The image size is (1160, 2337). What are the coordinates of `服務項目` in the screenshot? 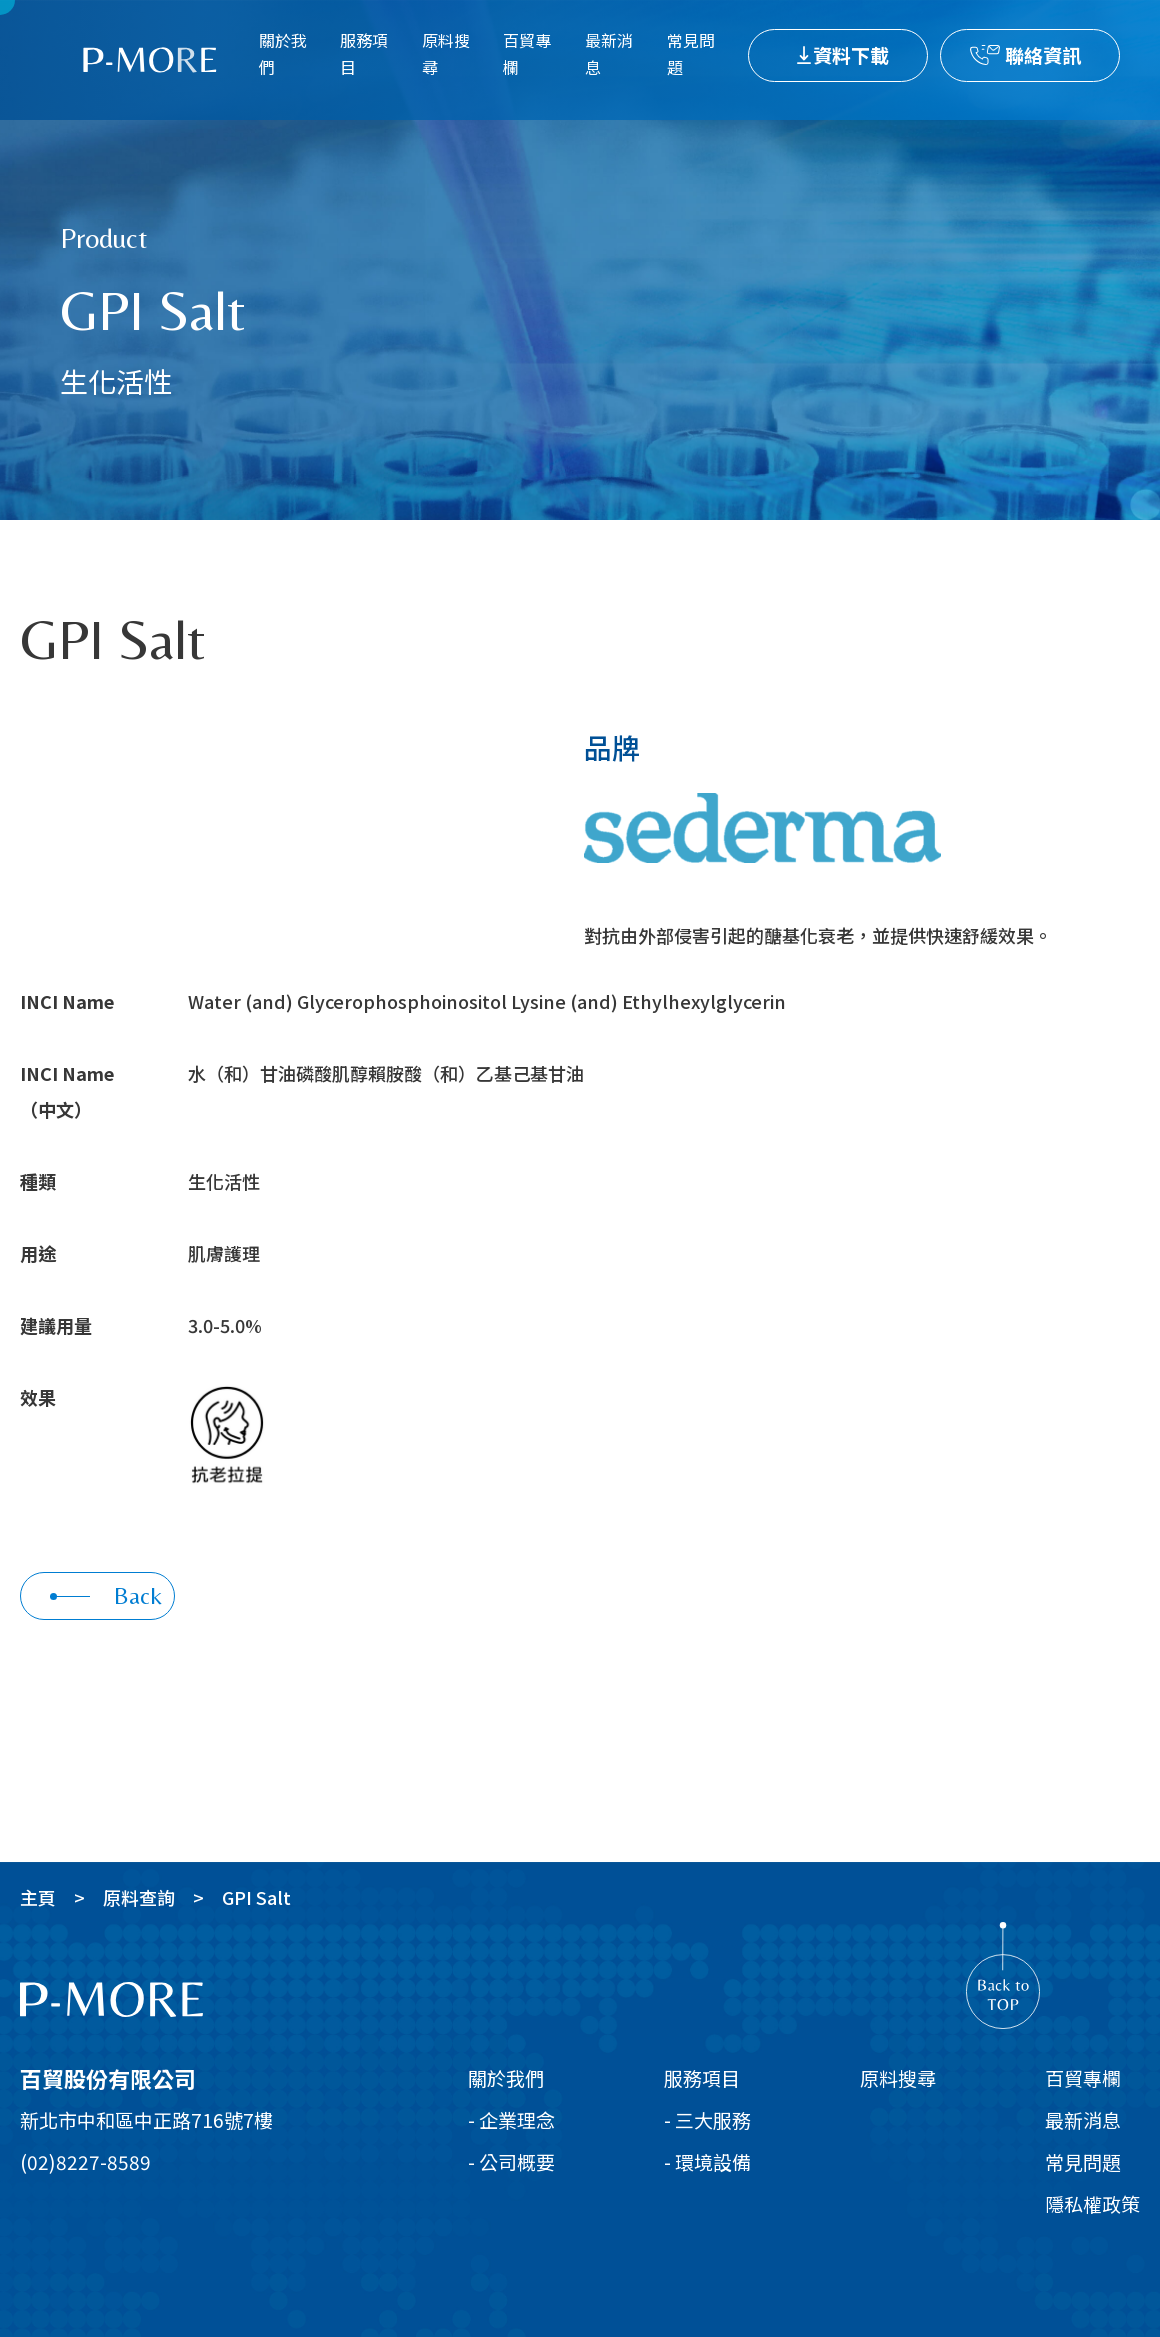 It's located at (364, 53).